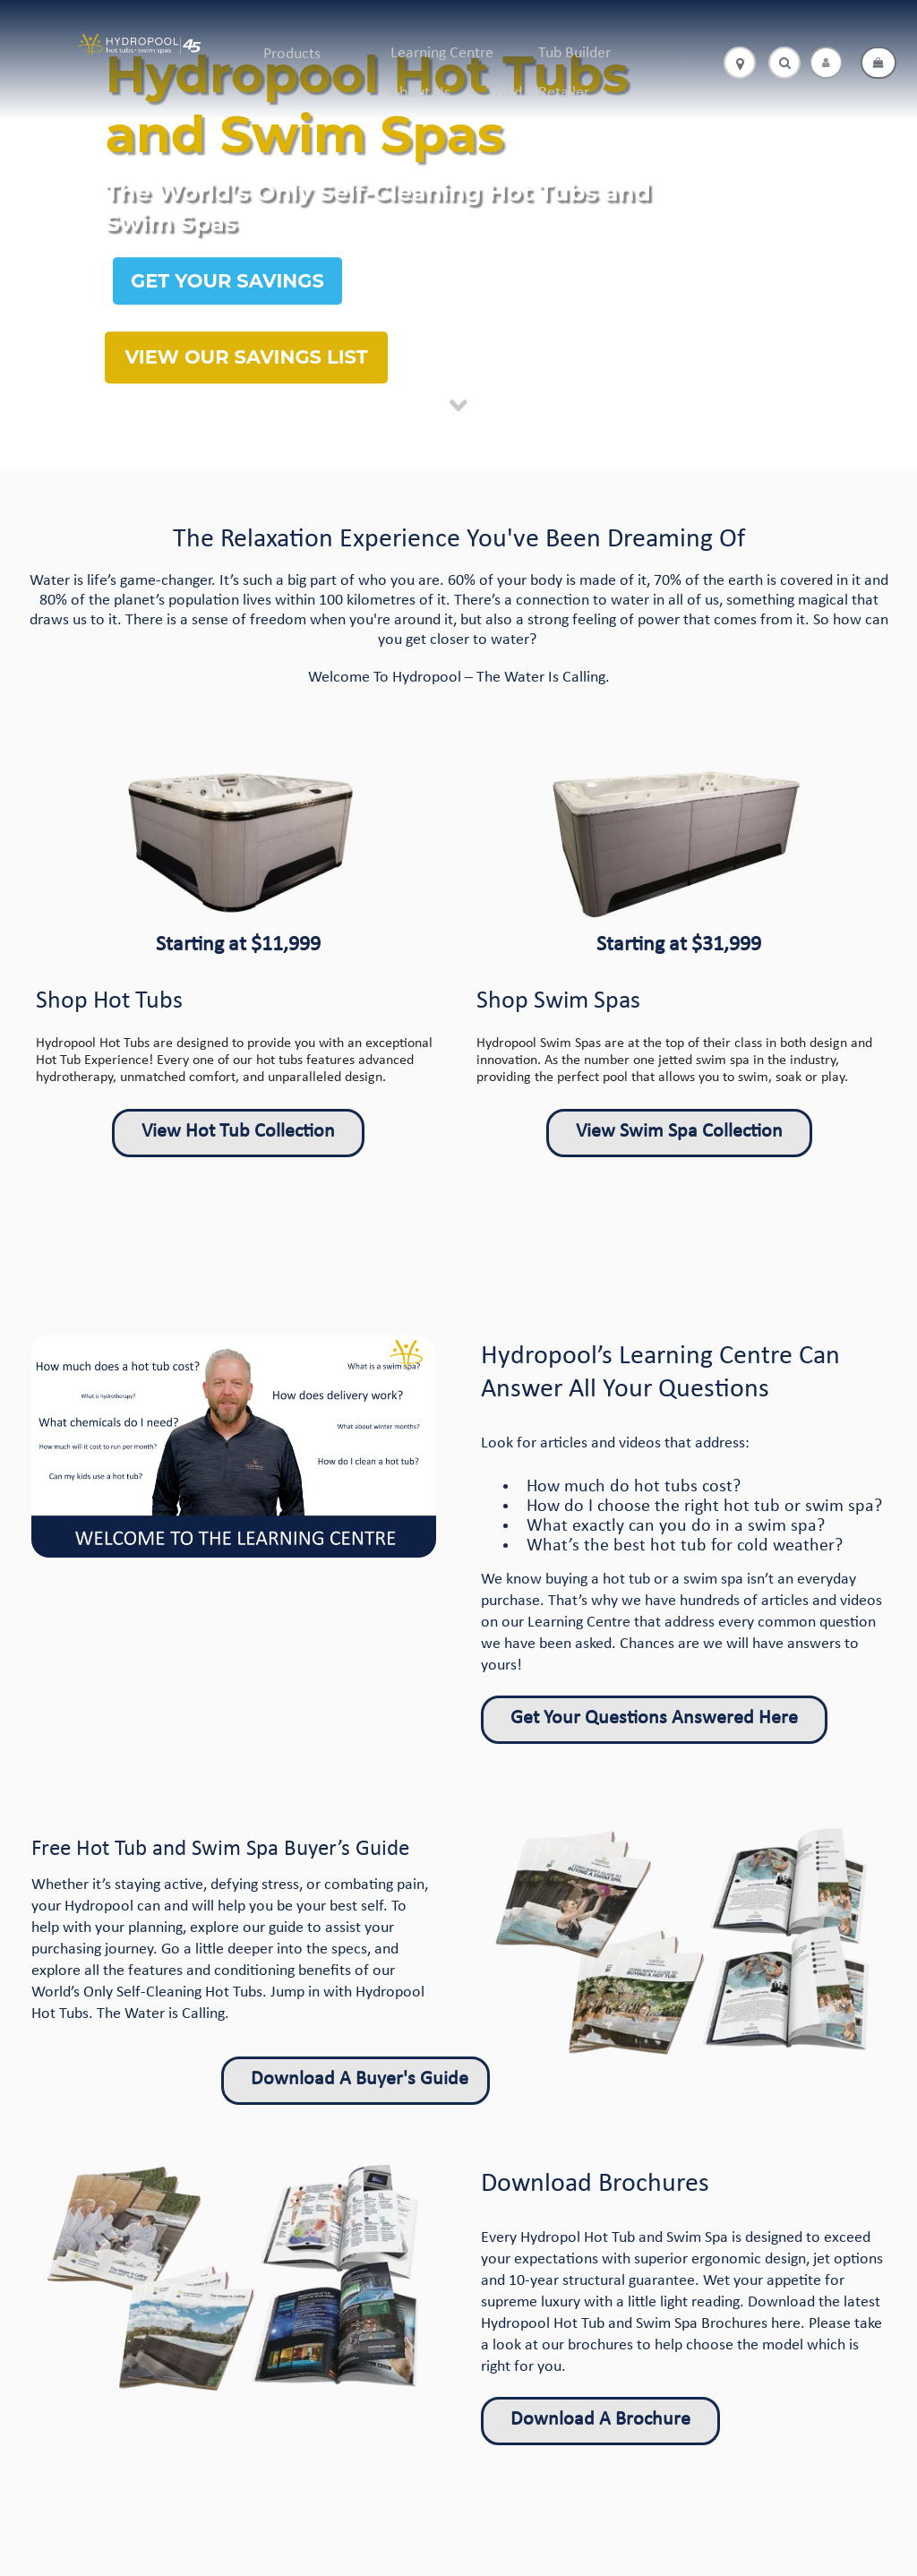 The width and height of the screenshot is (917, 2576). I want to click on View Hot Tub Collection, so click(238, 1131).